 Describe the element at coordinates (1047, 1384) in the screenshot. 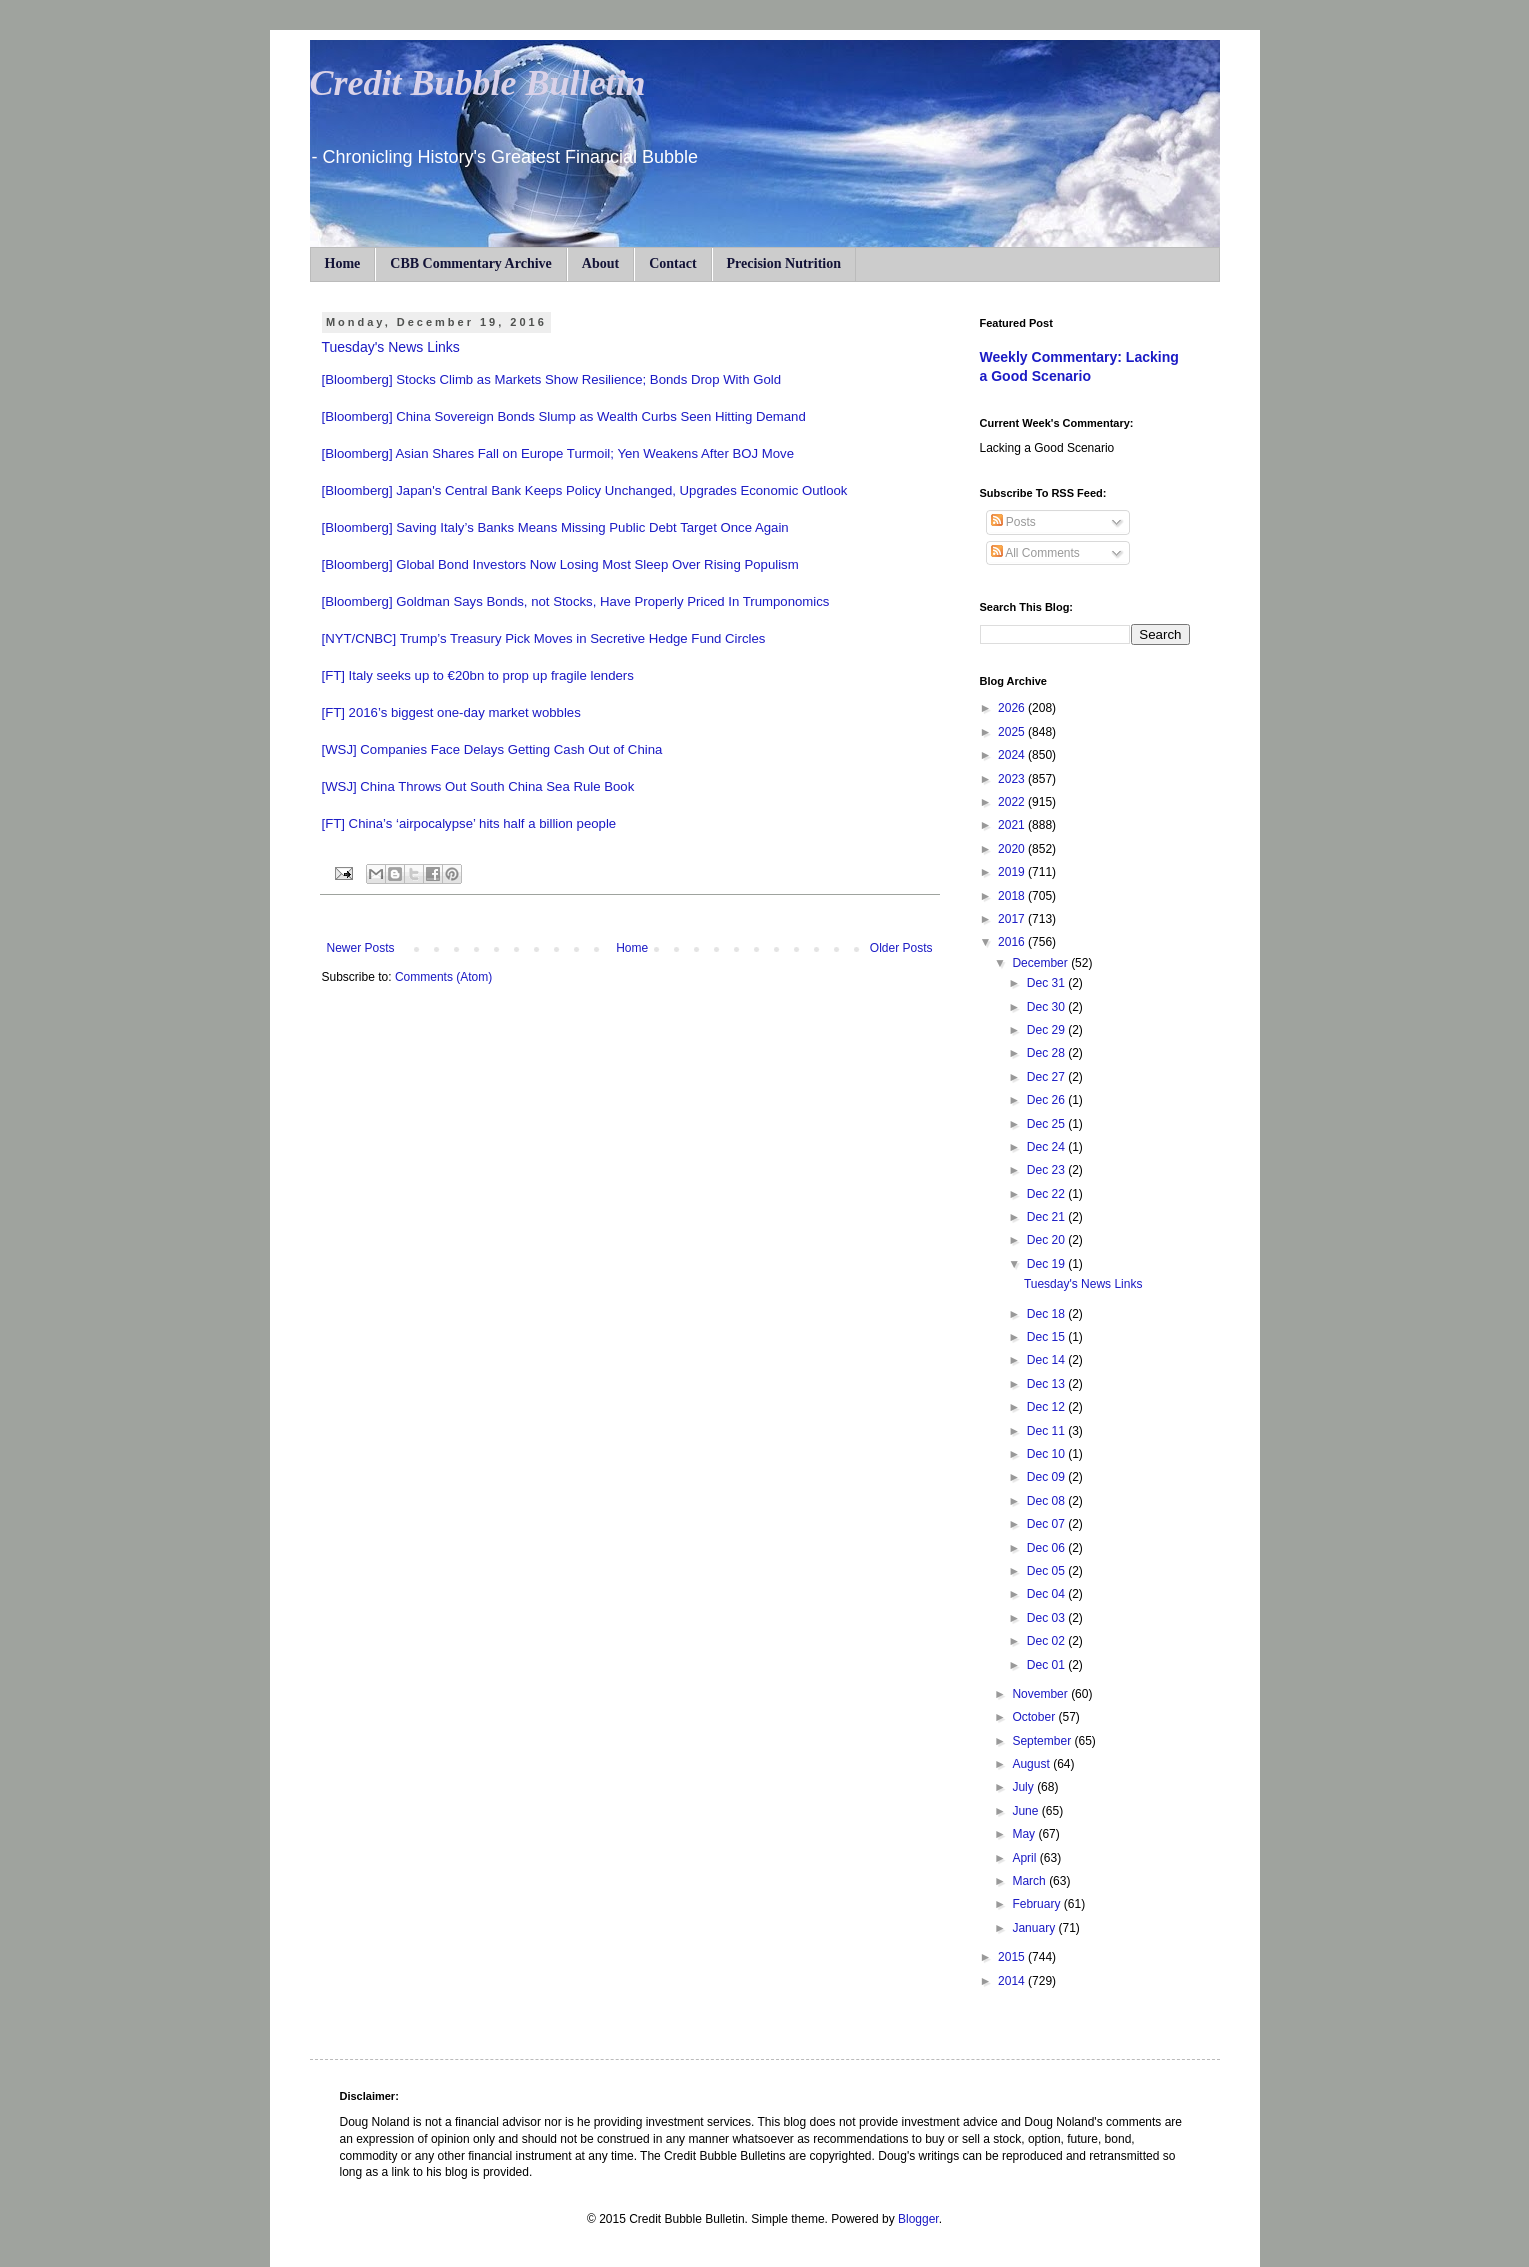

I see `Dec 13` at that location.